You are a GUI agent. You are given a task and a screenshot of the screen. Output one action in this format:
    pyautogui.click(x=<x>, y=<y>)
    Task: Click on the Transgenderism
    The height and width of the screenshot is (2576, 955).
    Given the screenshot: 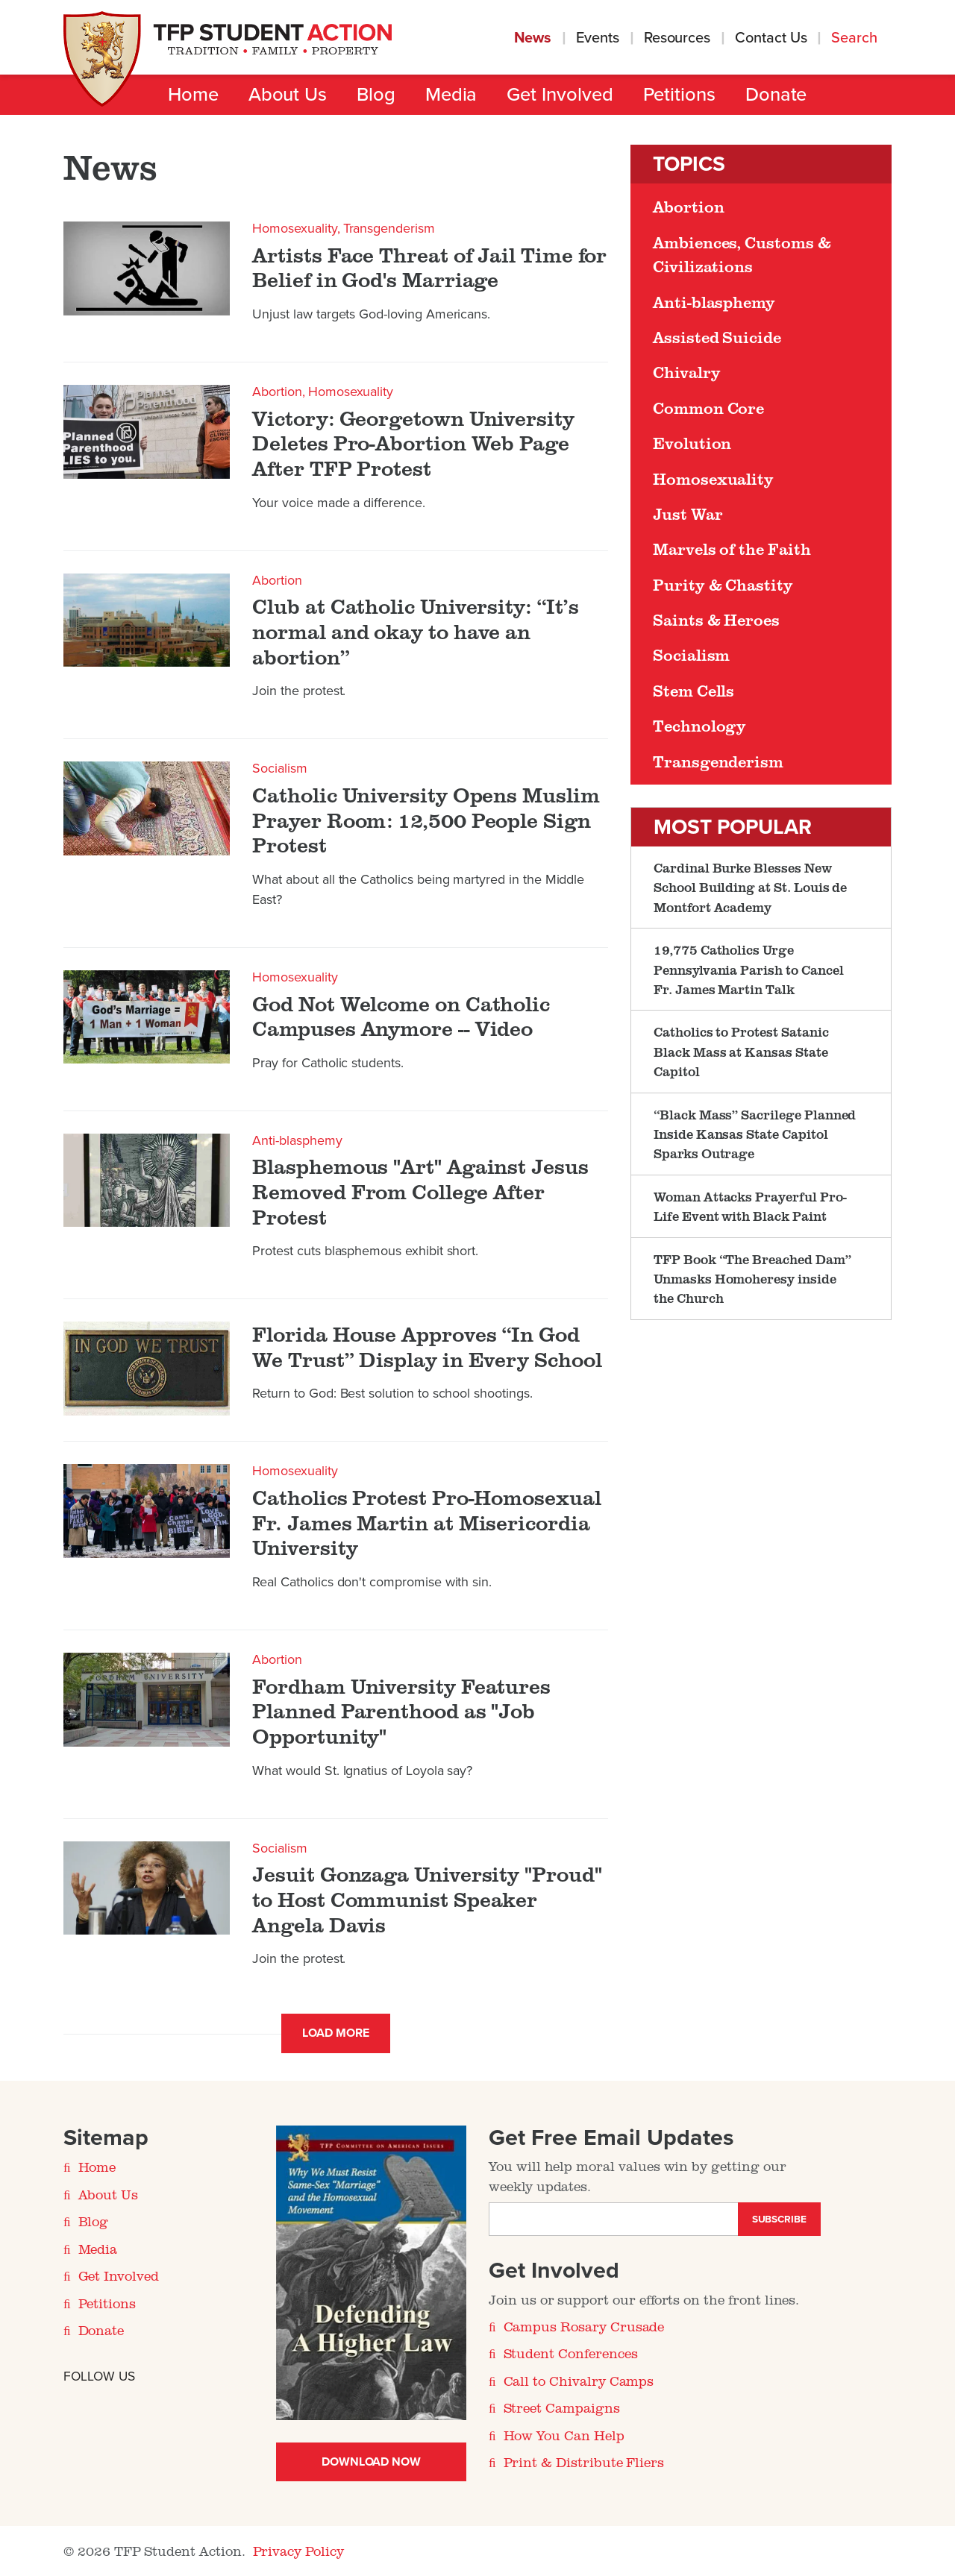 What is the action you would take?
    pyautogui.click(x=389, y=228)
    